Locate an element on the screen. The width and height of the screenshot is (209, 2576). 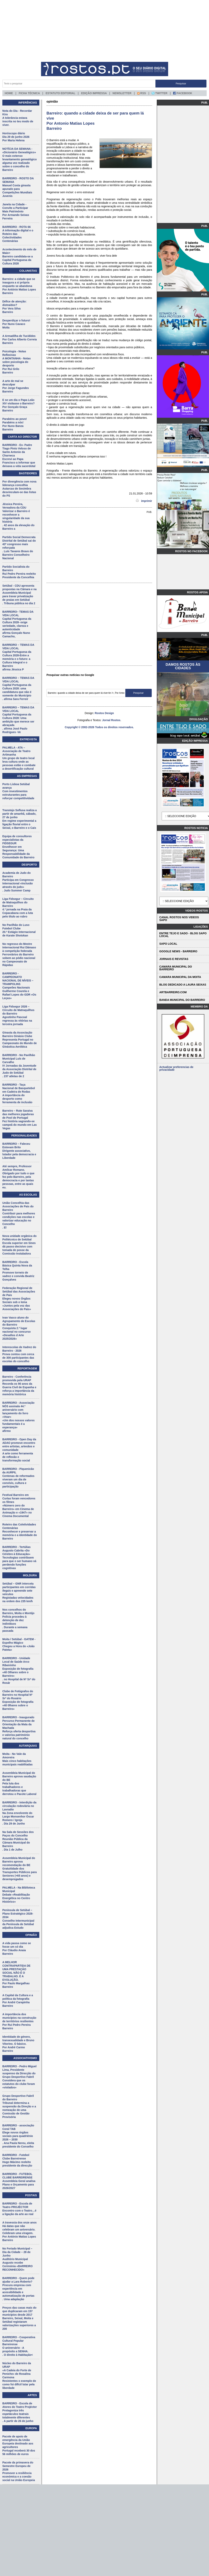
BARREIRO – Faleceu Estevam Brito Dirigente associativo, lutador pela democracia e Liberdade is located at coordinates (19, 1150).